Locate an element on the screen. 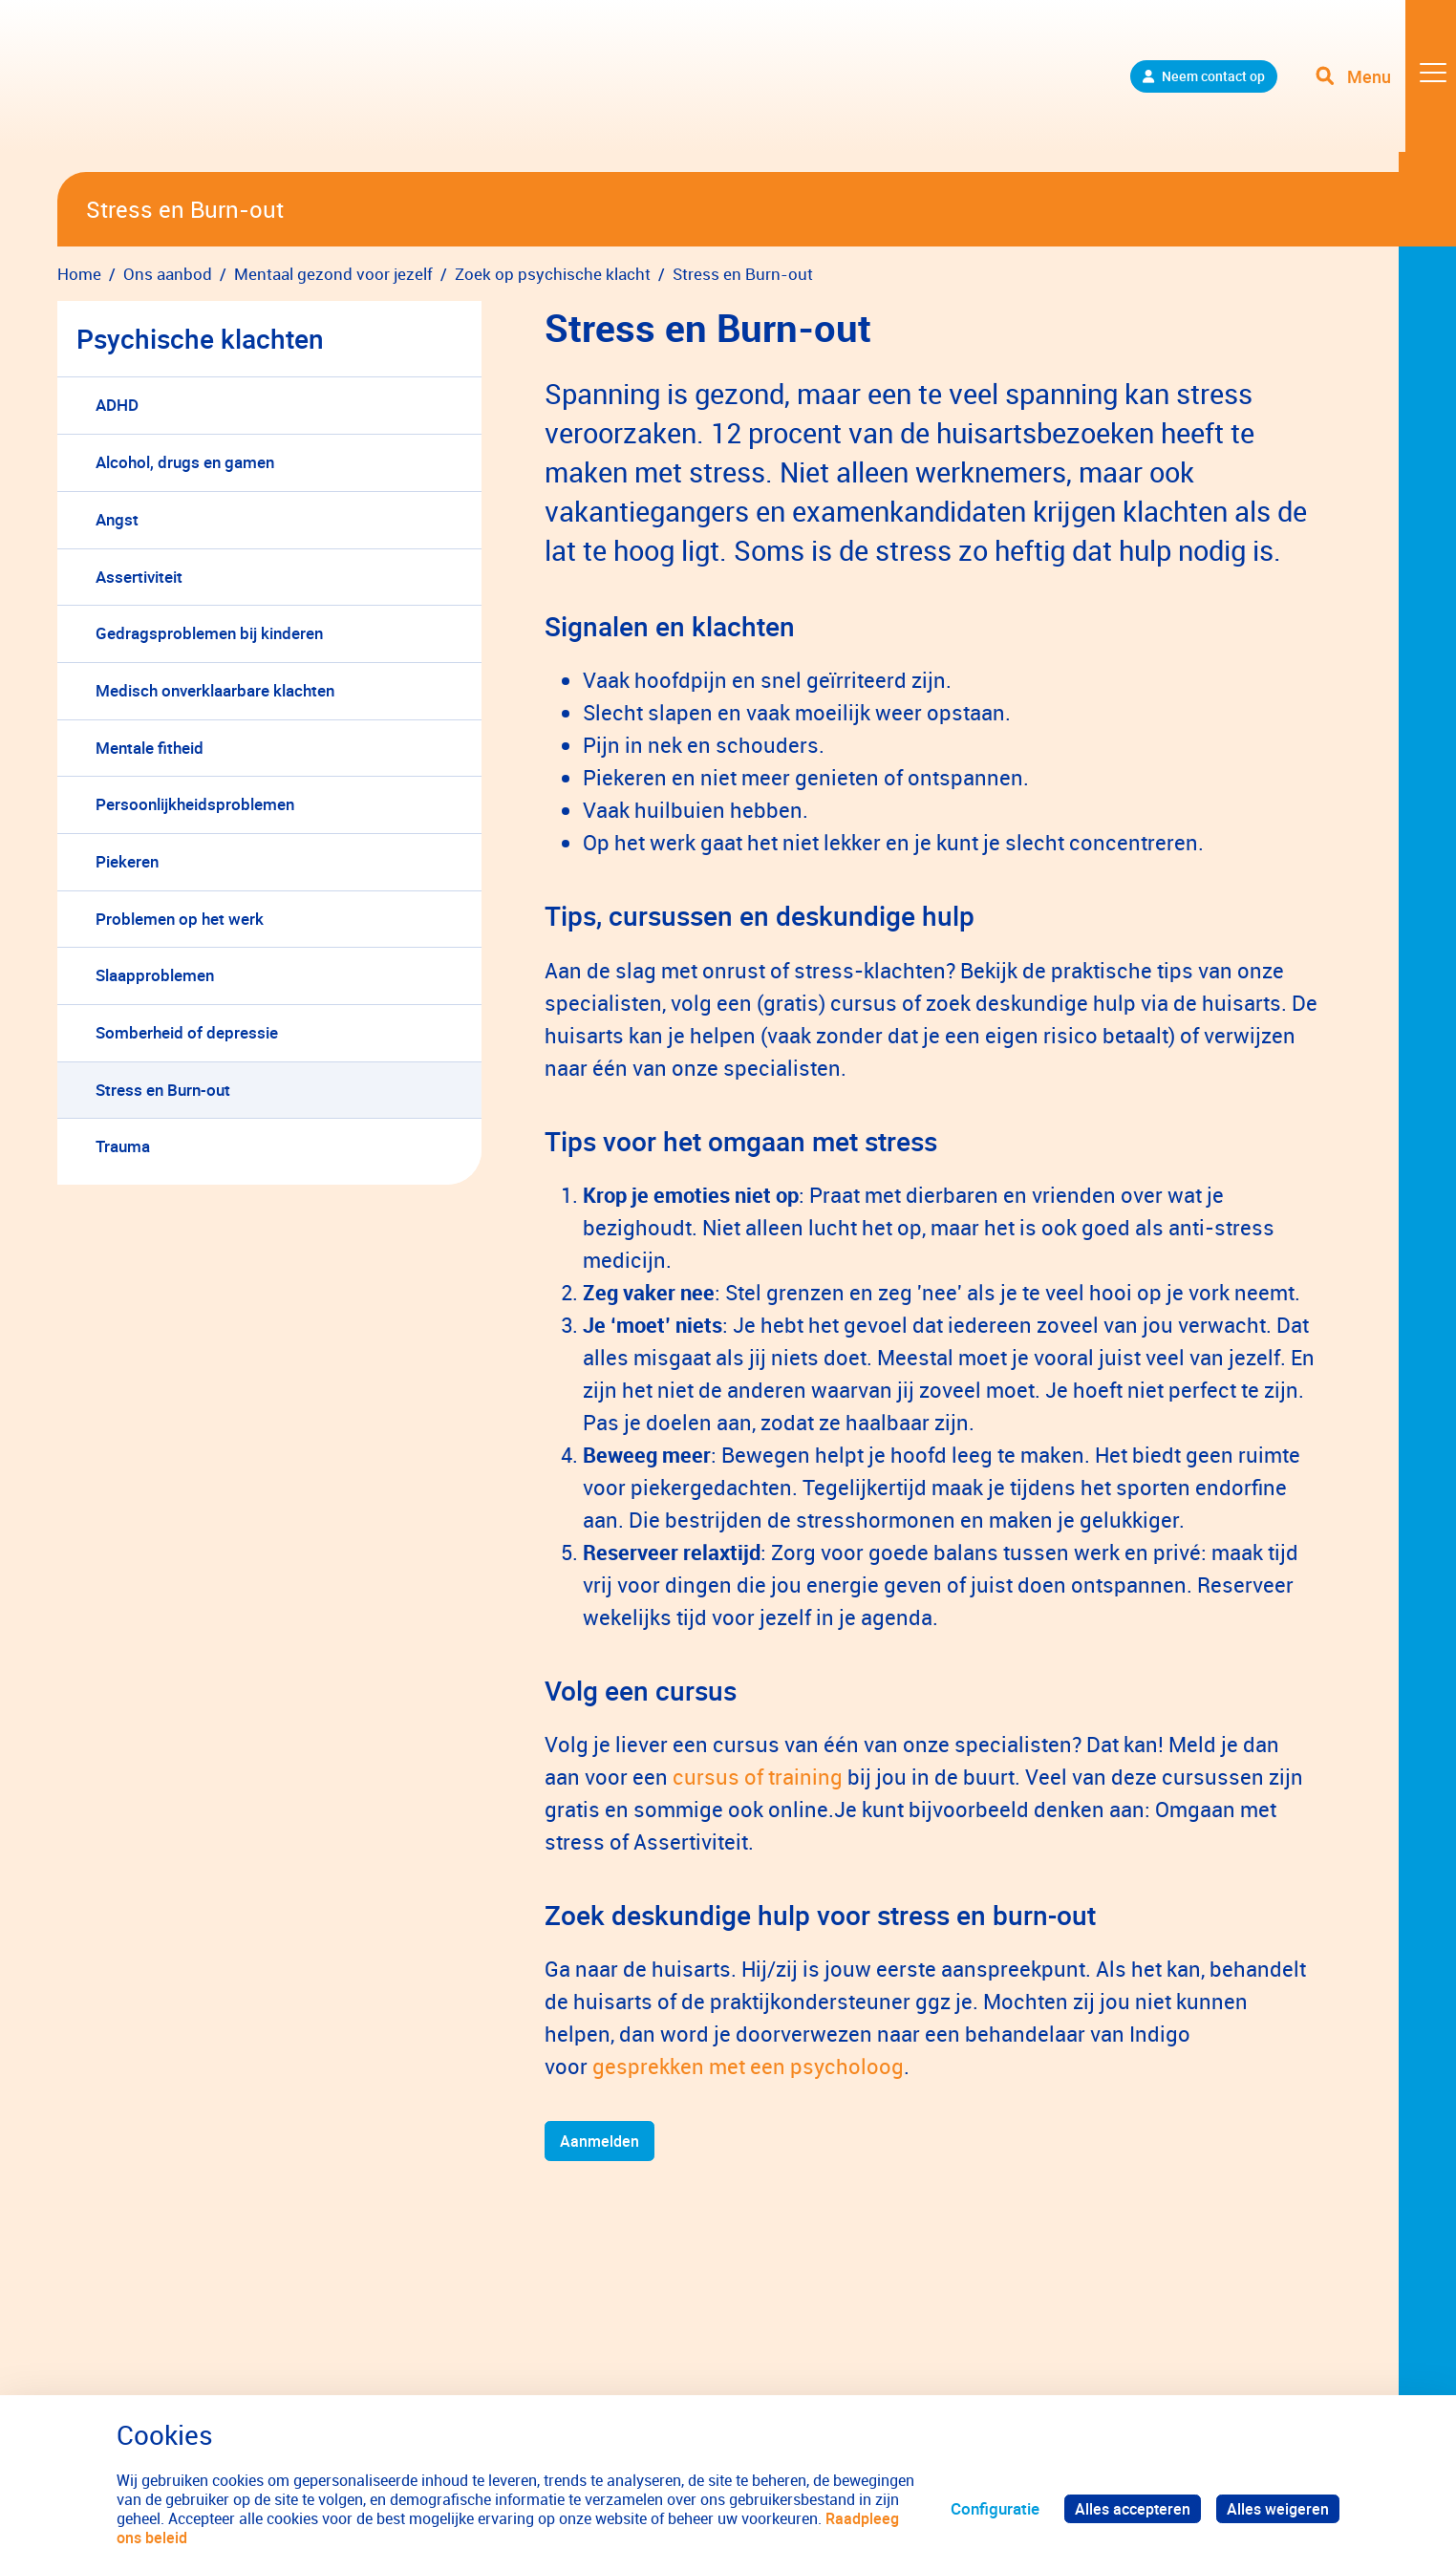 The width and height of the screenshot is (1456, 2570). Persoonlijkheidsproblemen [menuitem] is located at coordinates (195, 804).